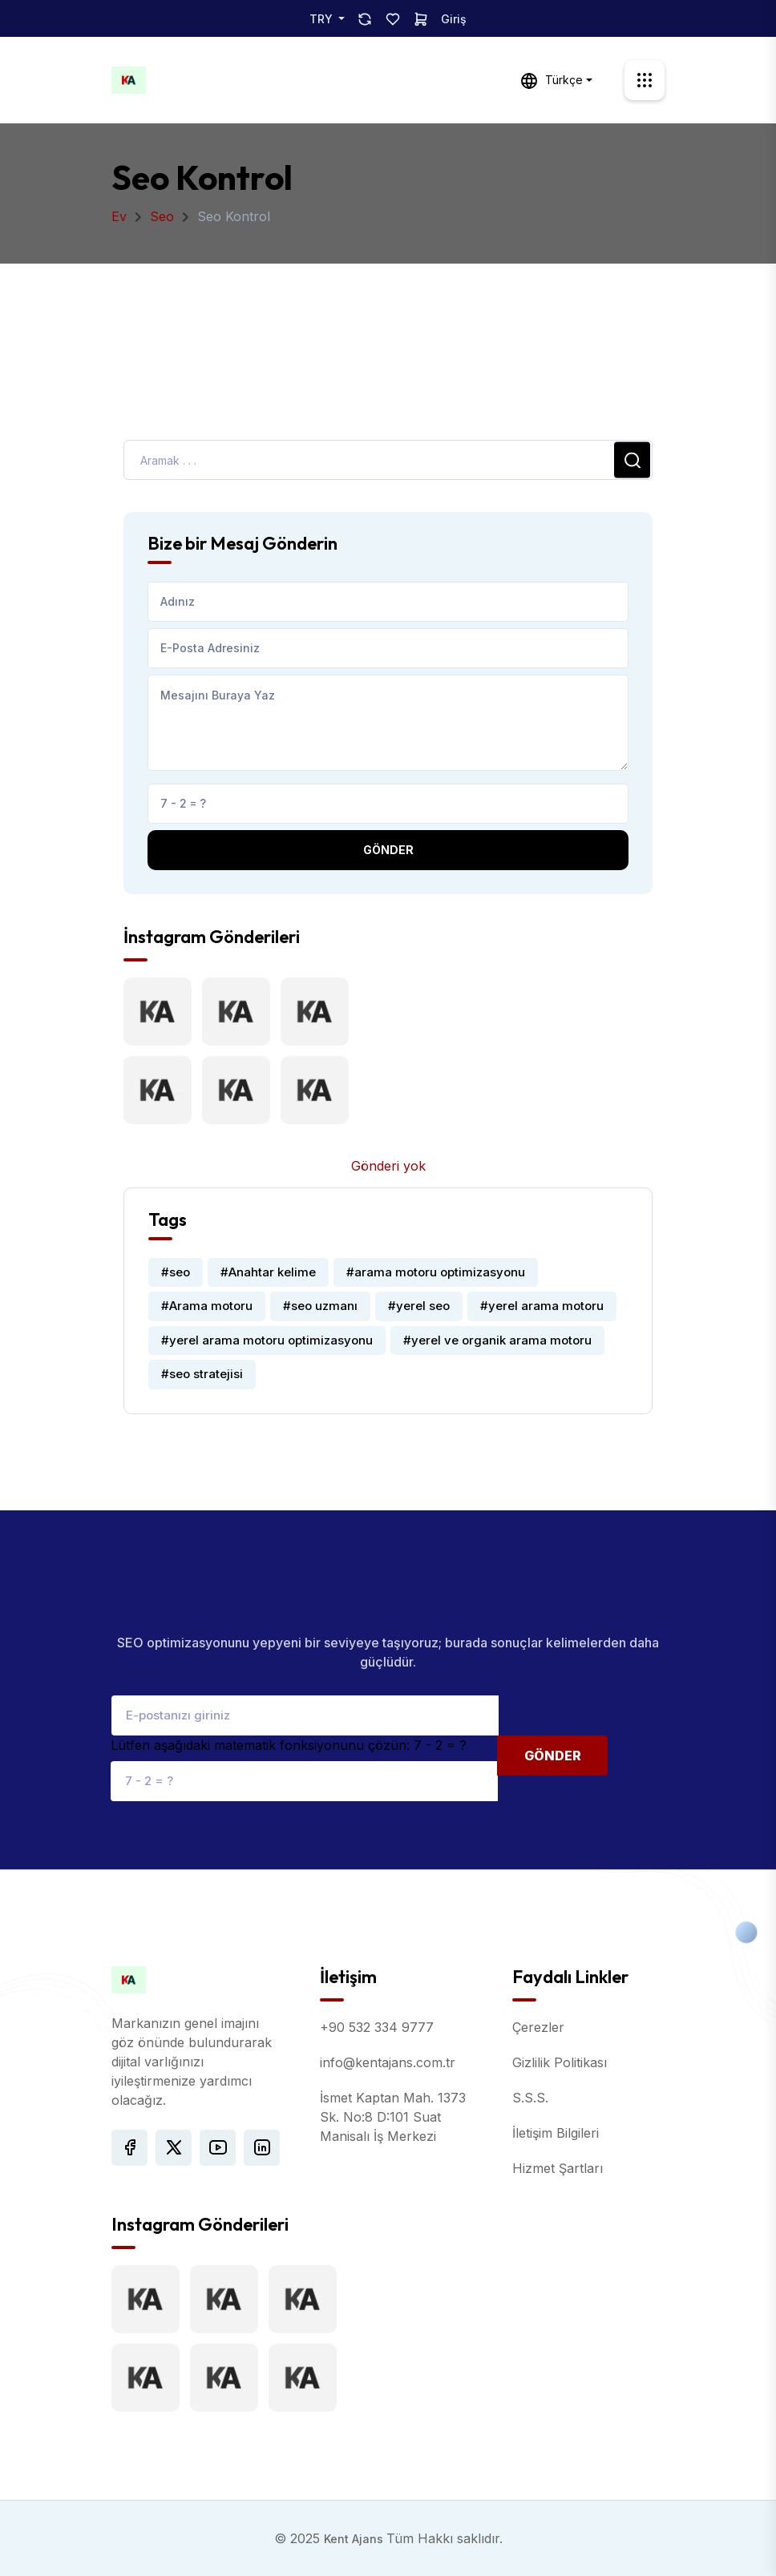 This screenshot has height=2576, width=776. What do you see at coordinates (435, 1272) in the screenshot?
I see `#arama motoru optimizasyonu` at bounding box center [435, 1272].